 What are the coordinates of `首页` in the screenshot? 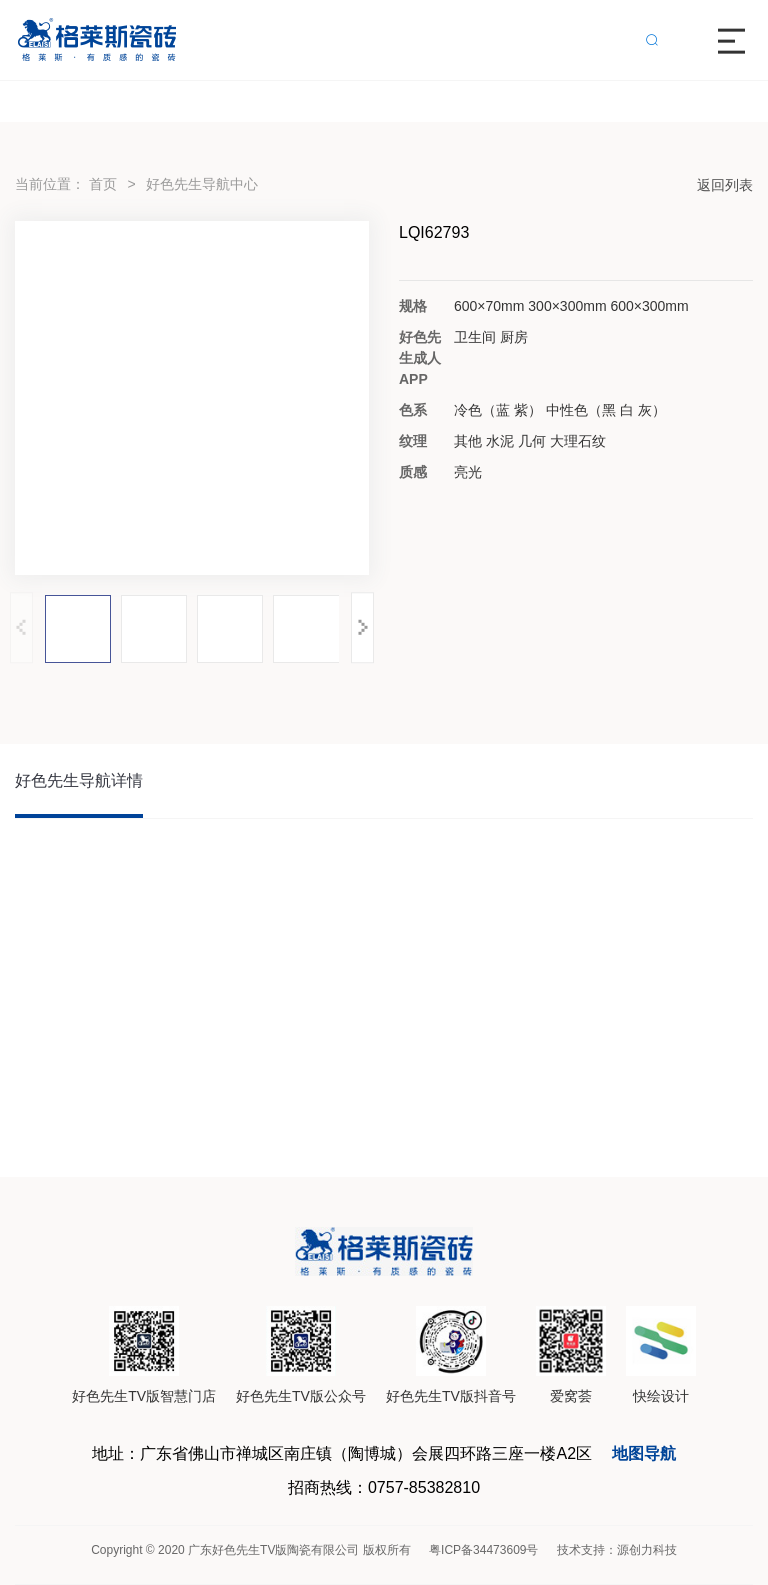 It's located at (103, 184).